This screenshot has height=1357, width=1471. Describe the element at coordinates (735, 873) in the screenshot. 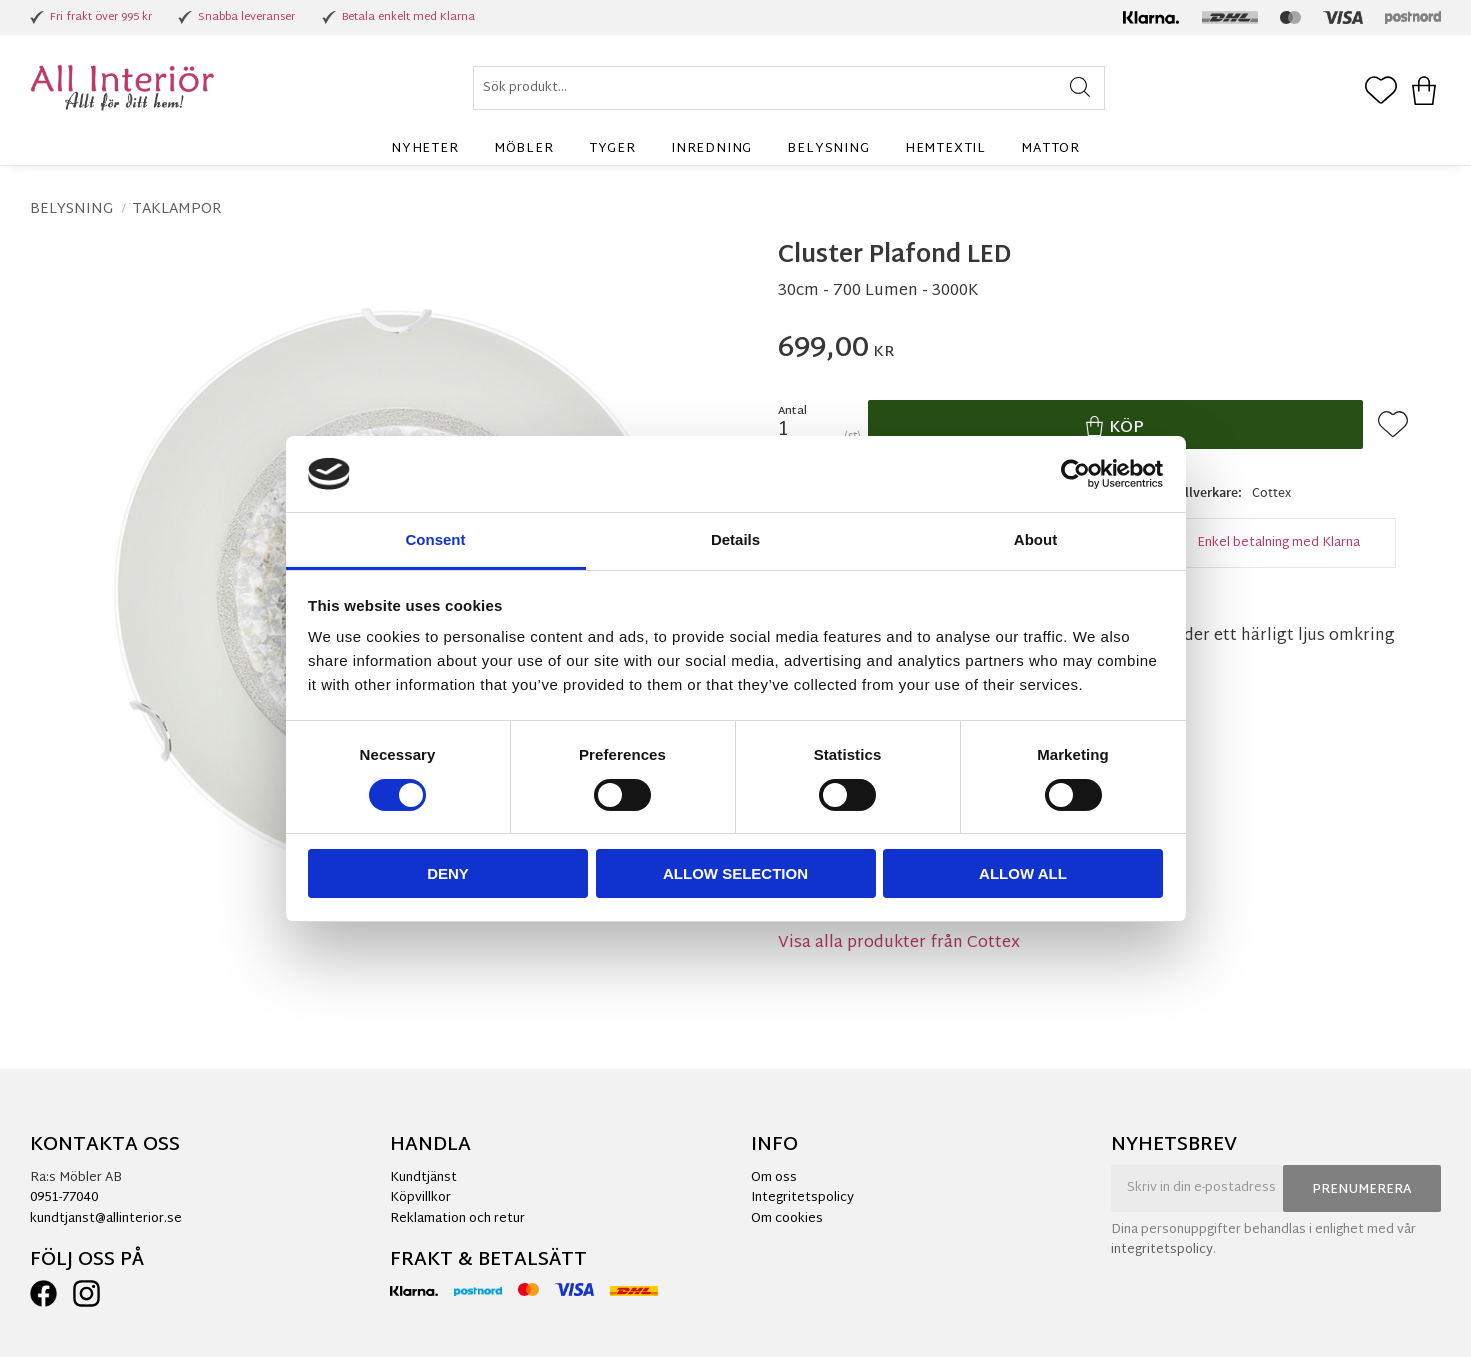

I see `Allow selection` at that location.